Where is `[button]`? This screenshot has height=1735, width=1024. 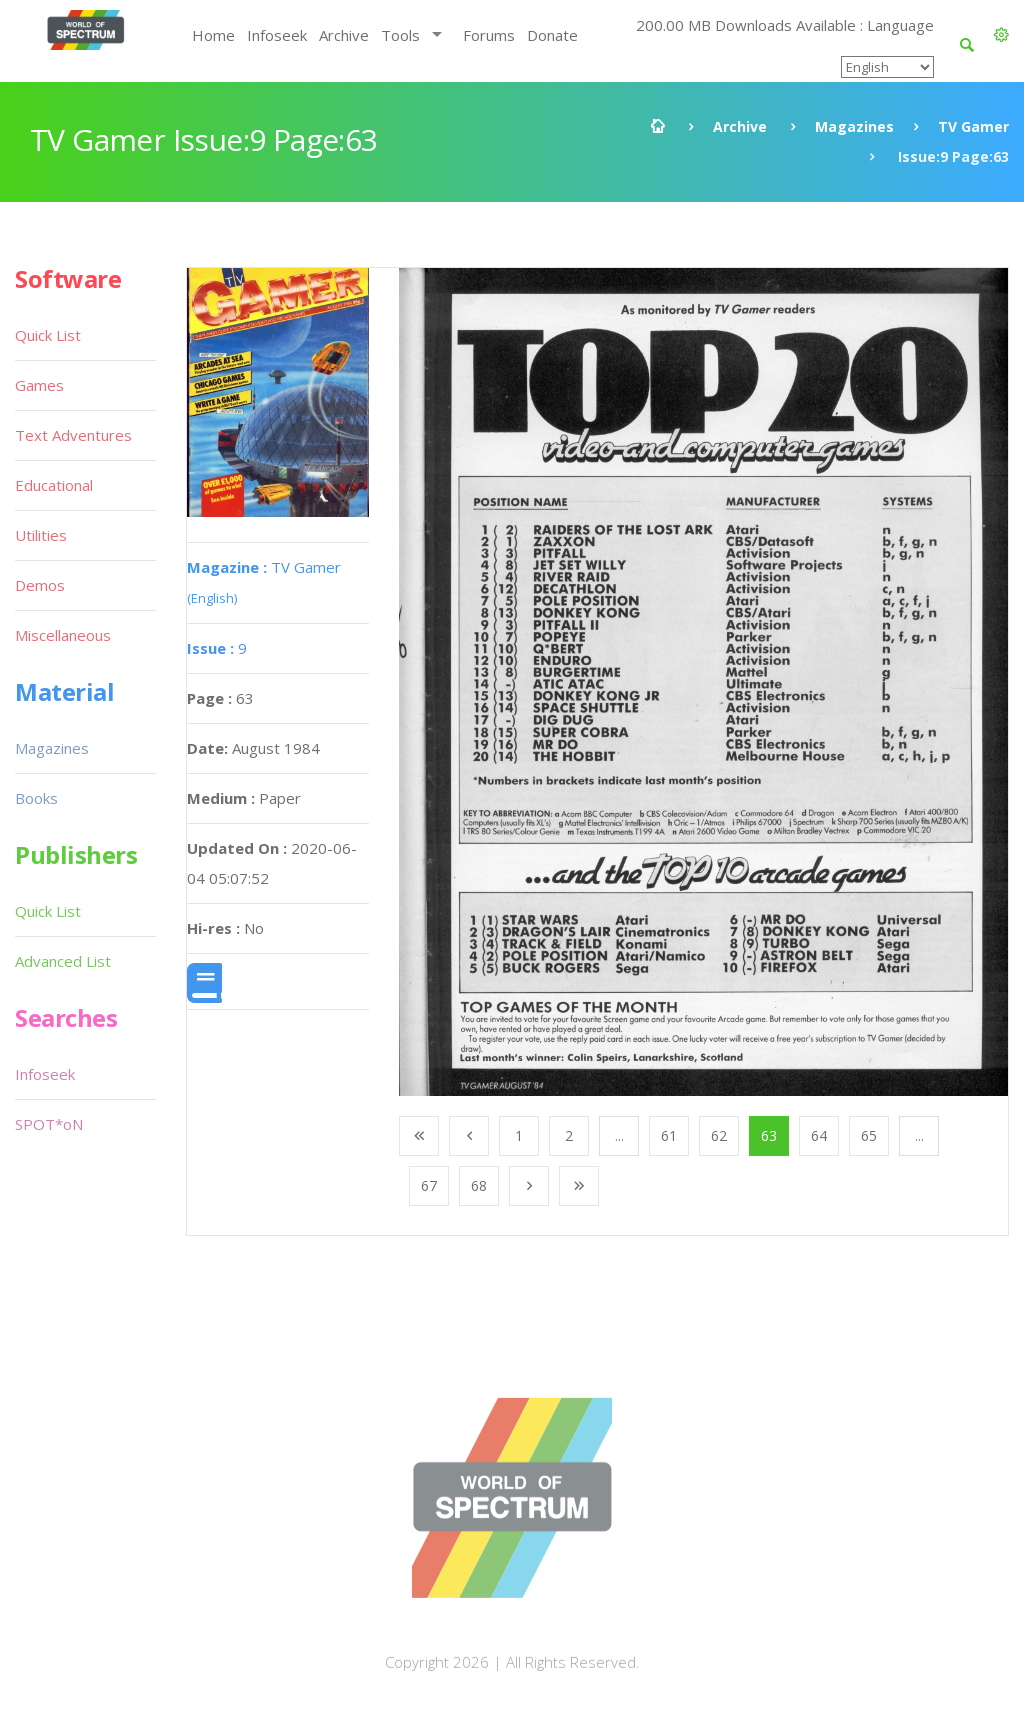
[button] is located at coordinates (1001, 35).